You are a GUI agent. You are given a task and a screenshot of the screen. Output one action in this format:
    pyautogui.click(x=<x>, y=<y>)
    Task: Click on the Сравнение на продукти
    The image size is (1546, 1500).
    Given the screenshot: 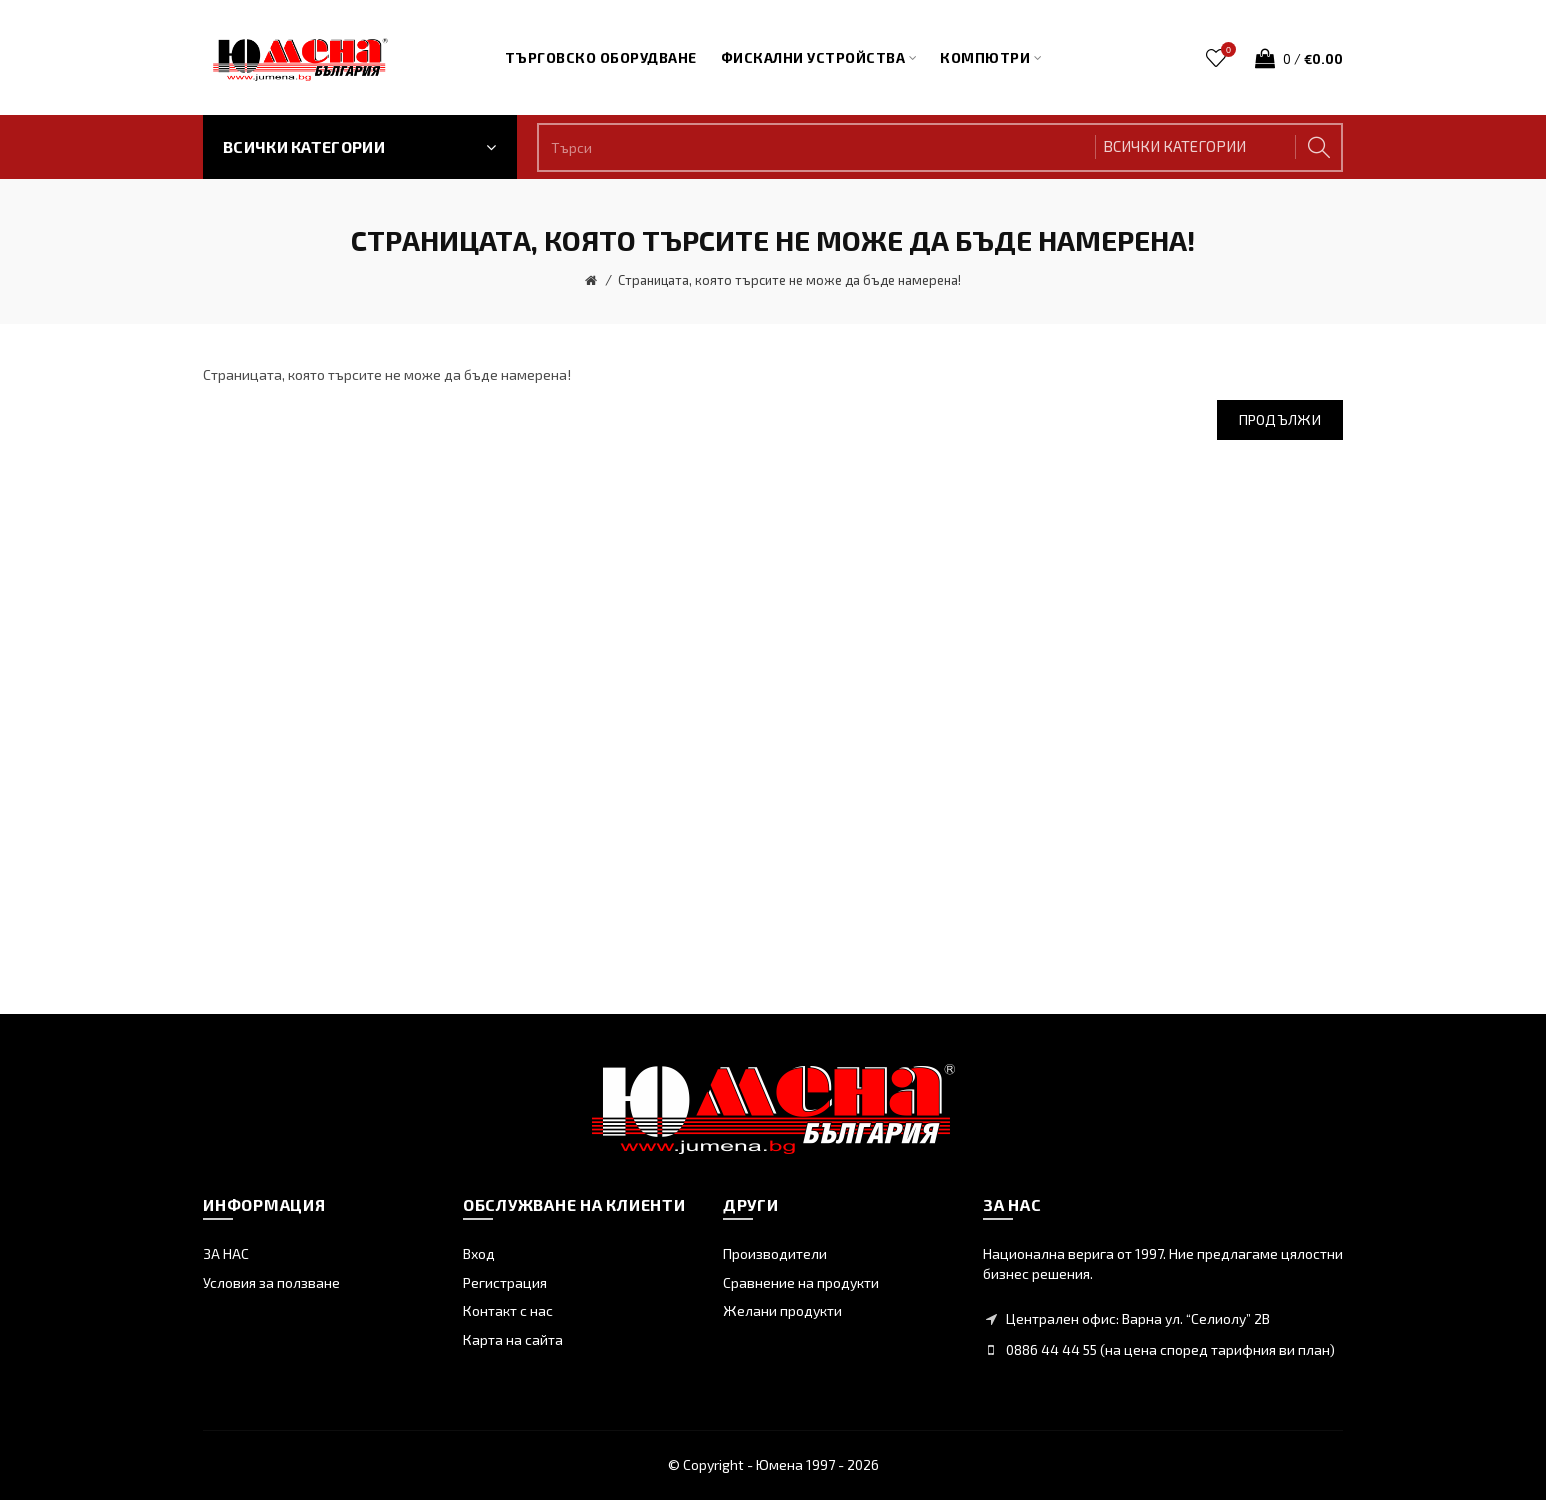 What is the action you would take?
    pyautogui.click(x=801, y=1282)
    